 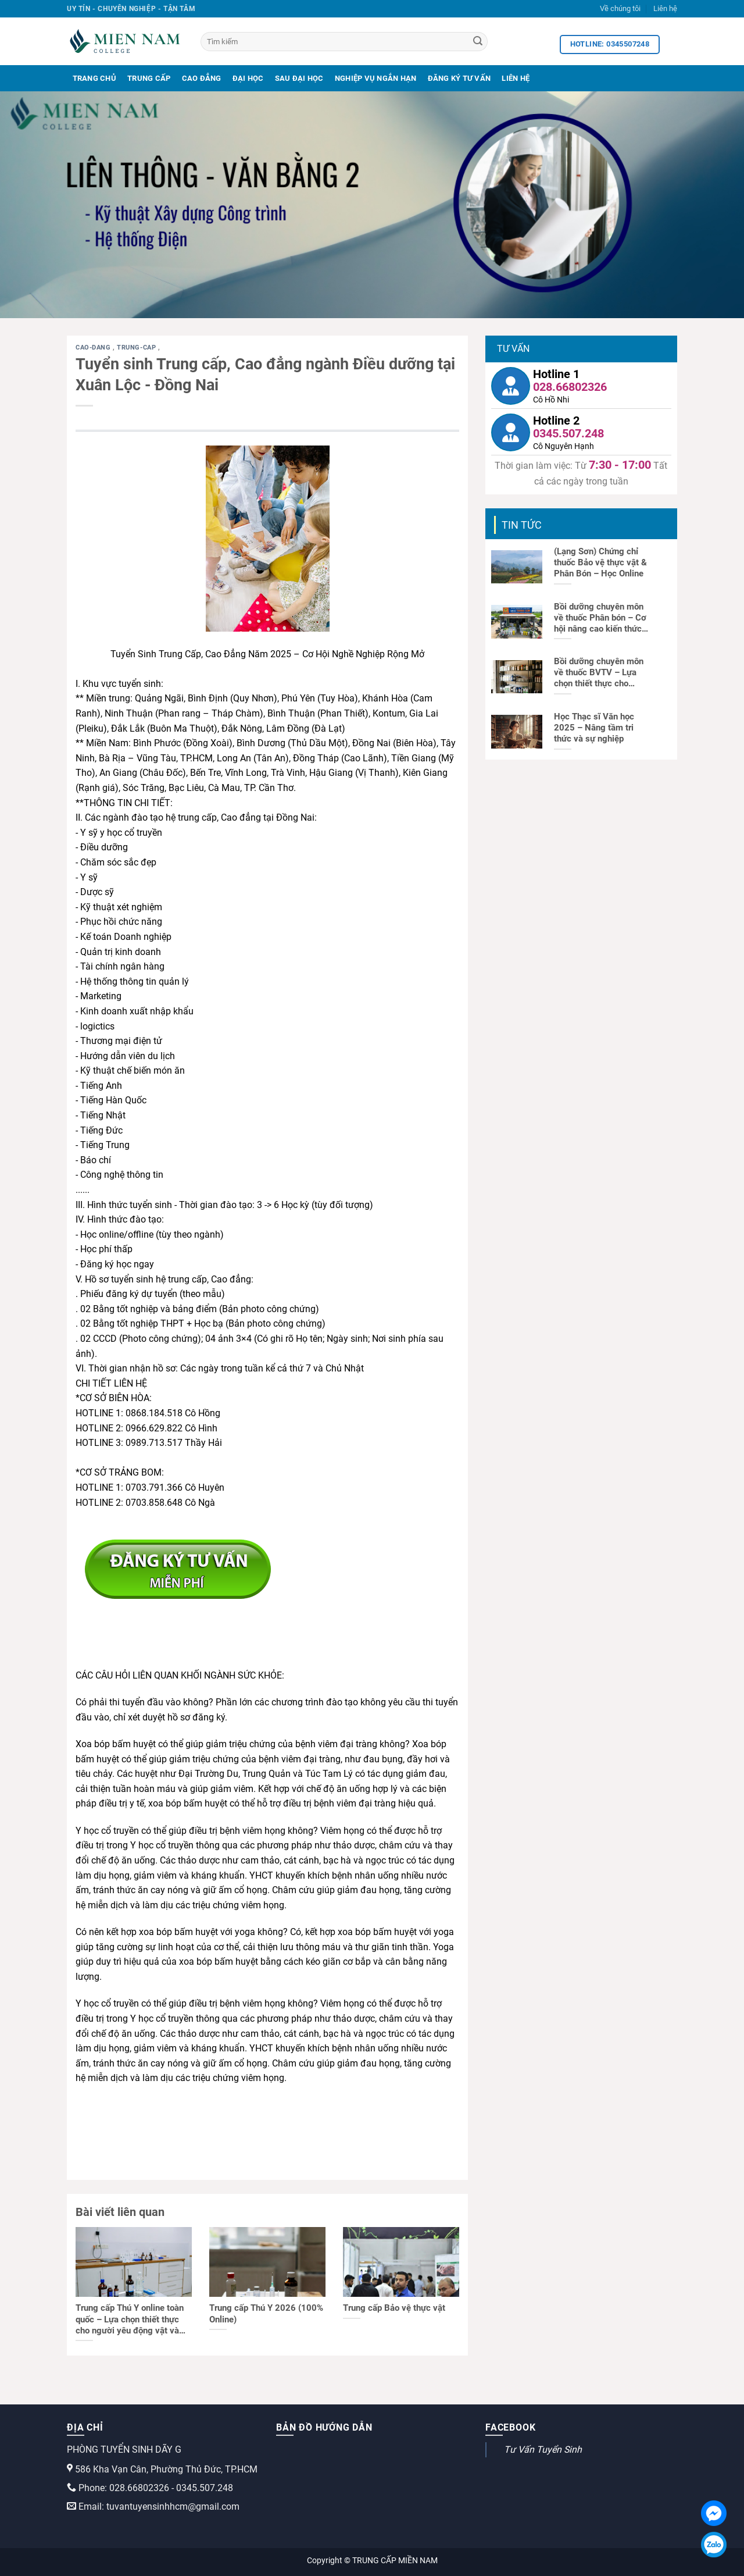 What do you see at coordinates (522, 525) in the screenshot?
I see `Tin tức` at bounding box center [522, 525].